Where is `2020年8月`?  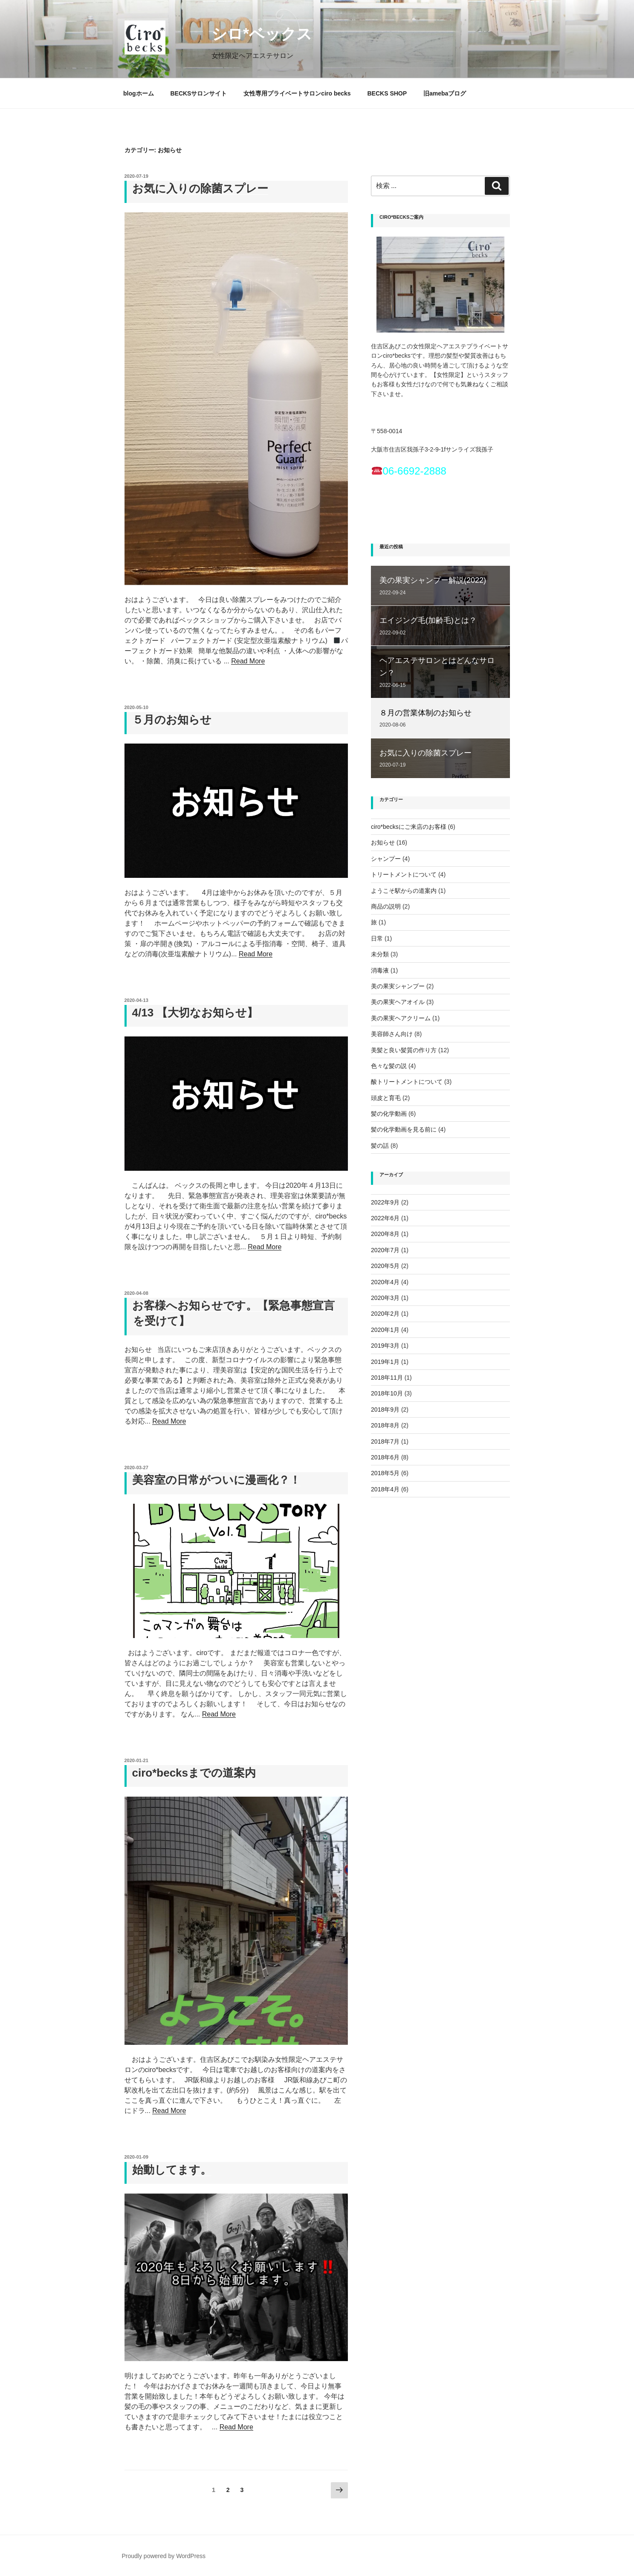
2020年8月 is located at coordinates (385, 1233).